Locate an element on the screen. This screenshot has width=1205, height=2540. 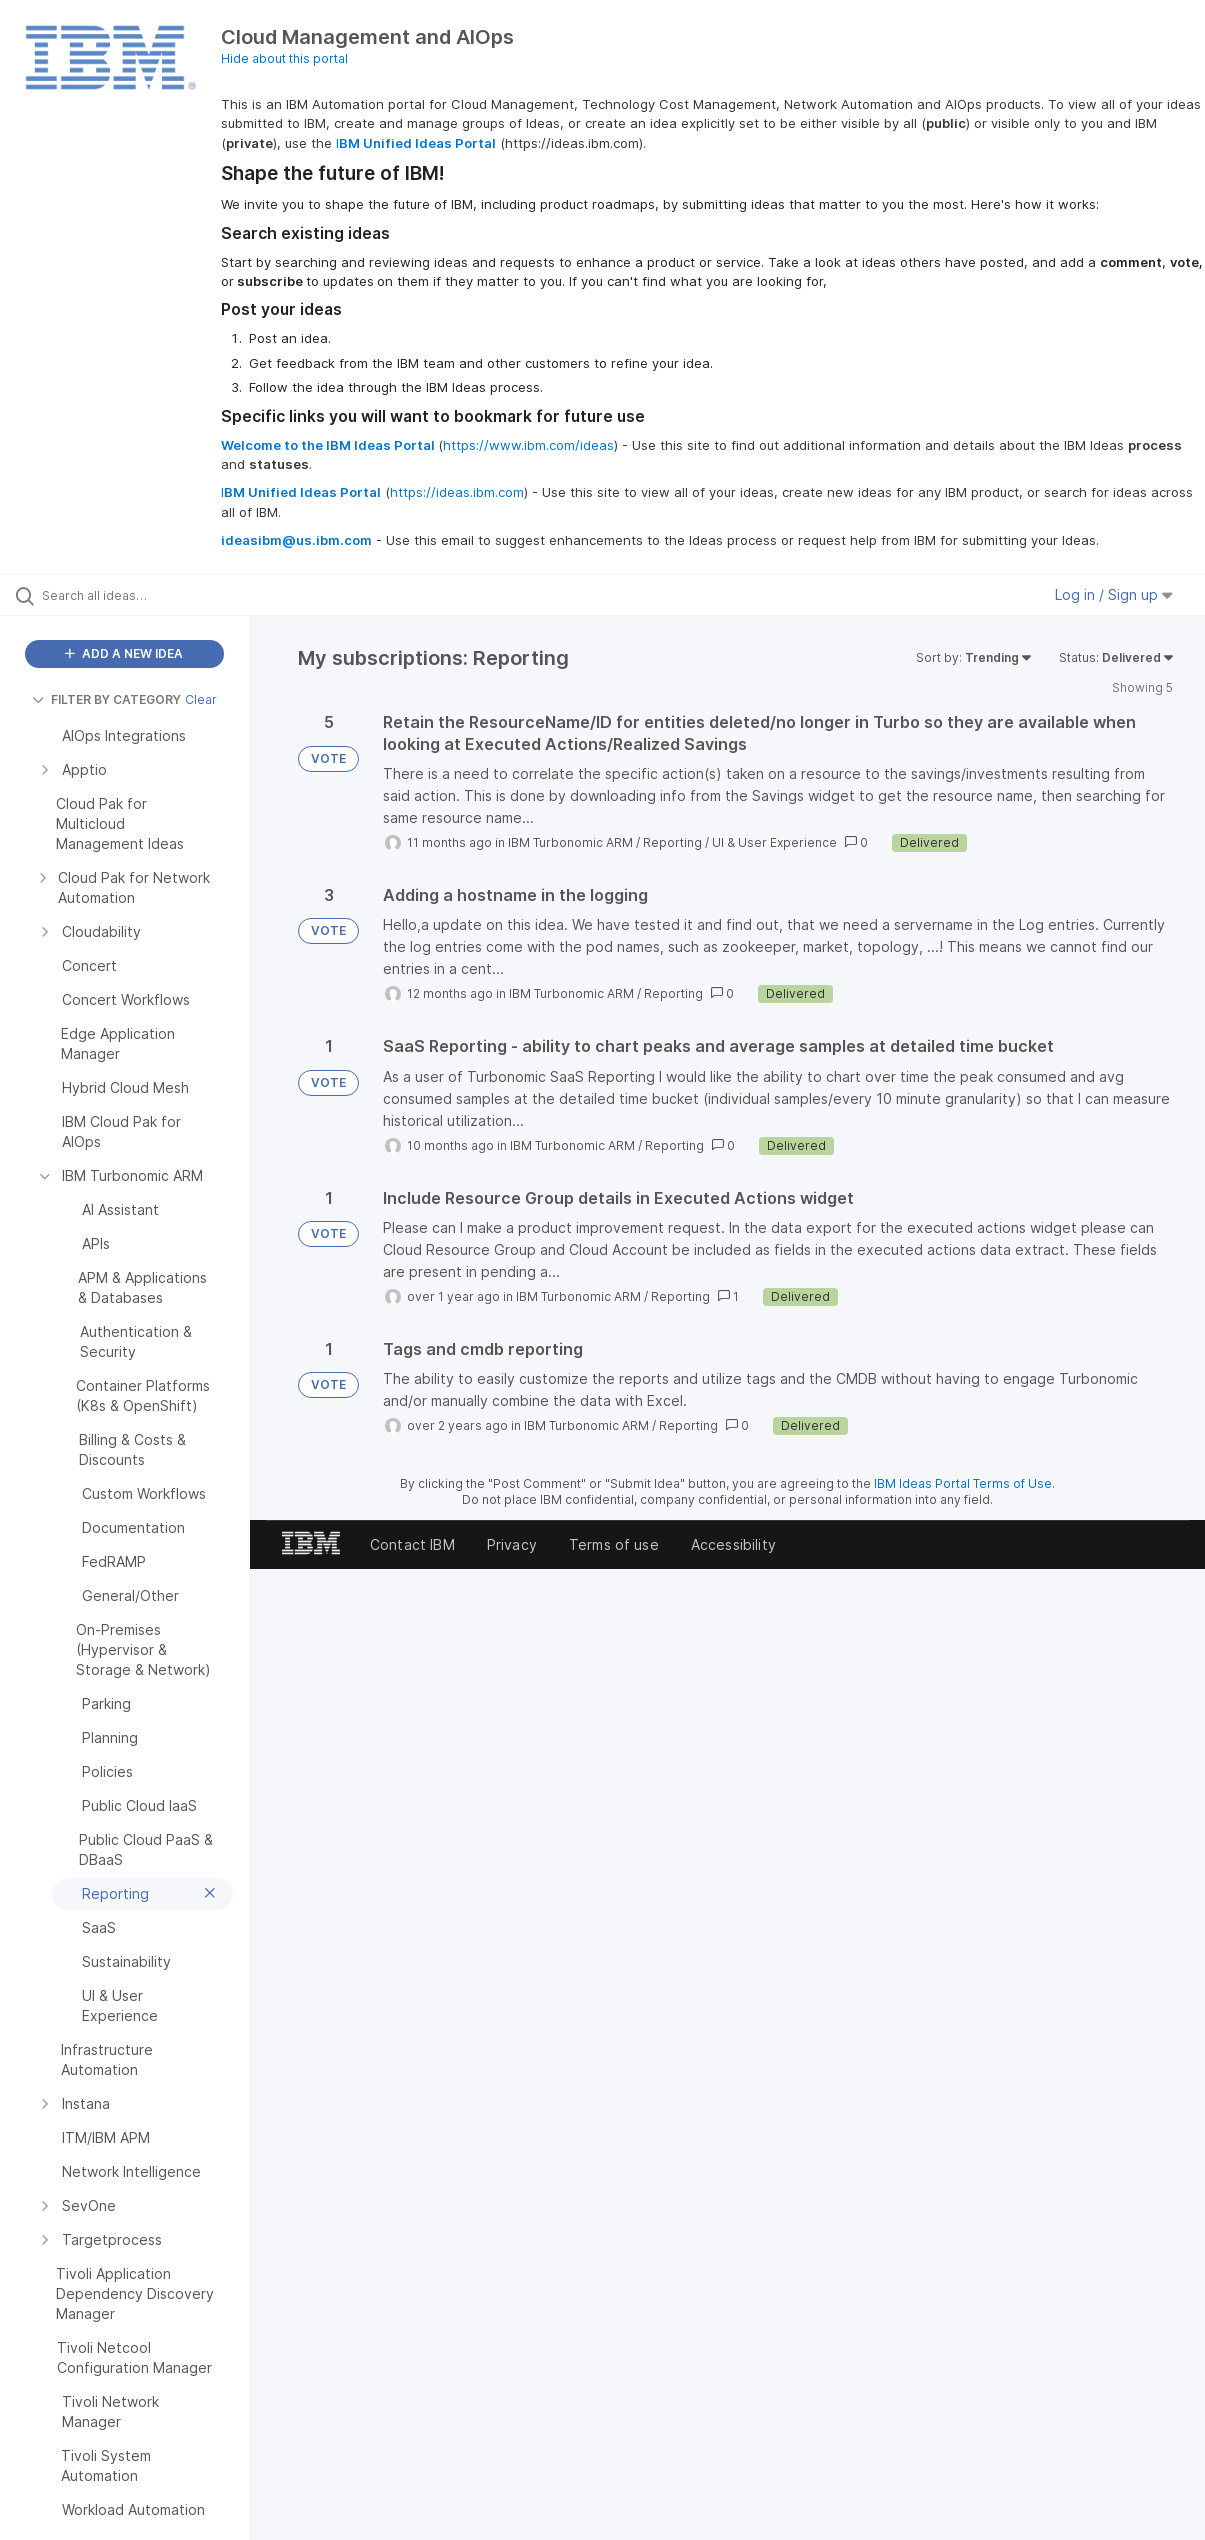
ADD A NEW IDEA is located at coordinates (124, 653).